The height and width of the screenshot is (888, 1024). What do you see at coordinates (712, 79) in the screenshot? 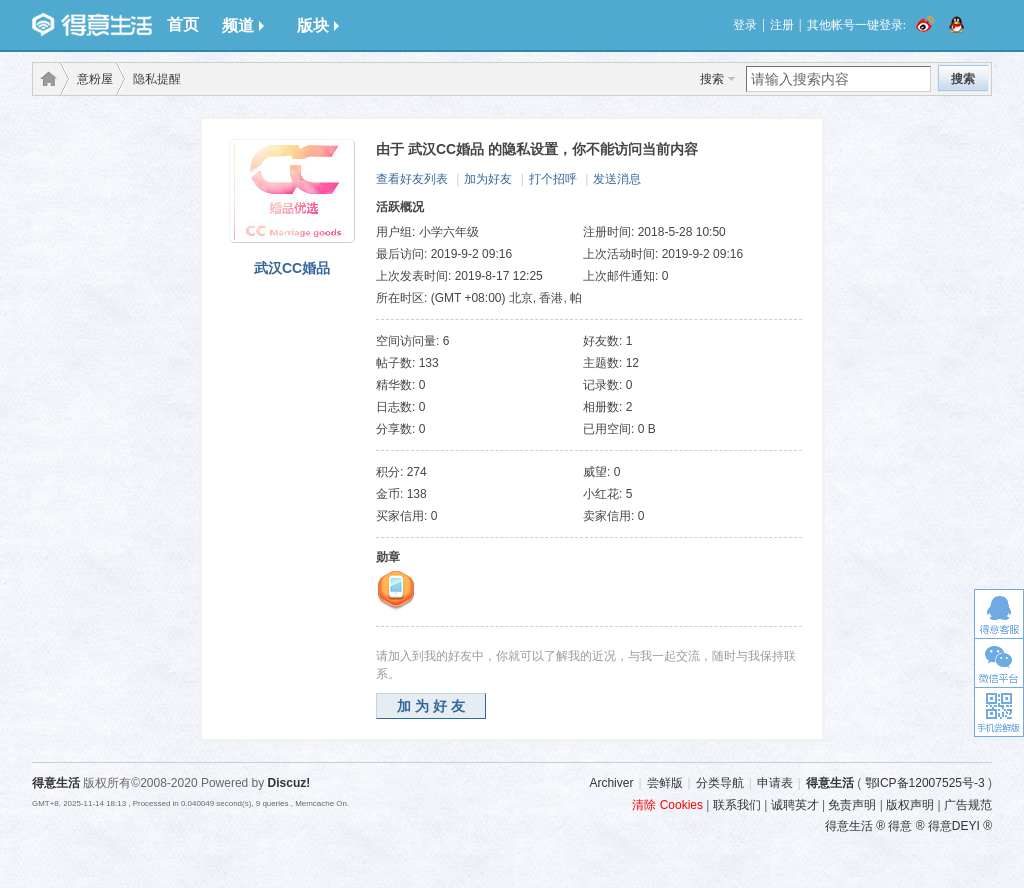
I see `搜索` at bounding box center [712, 79].